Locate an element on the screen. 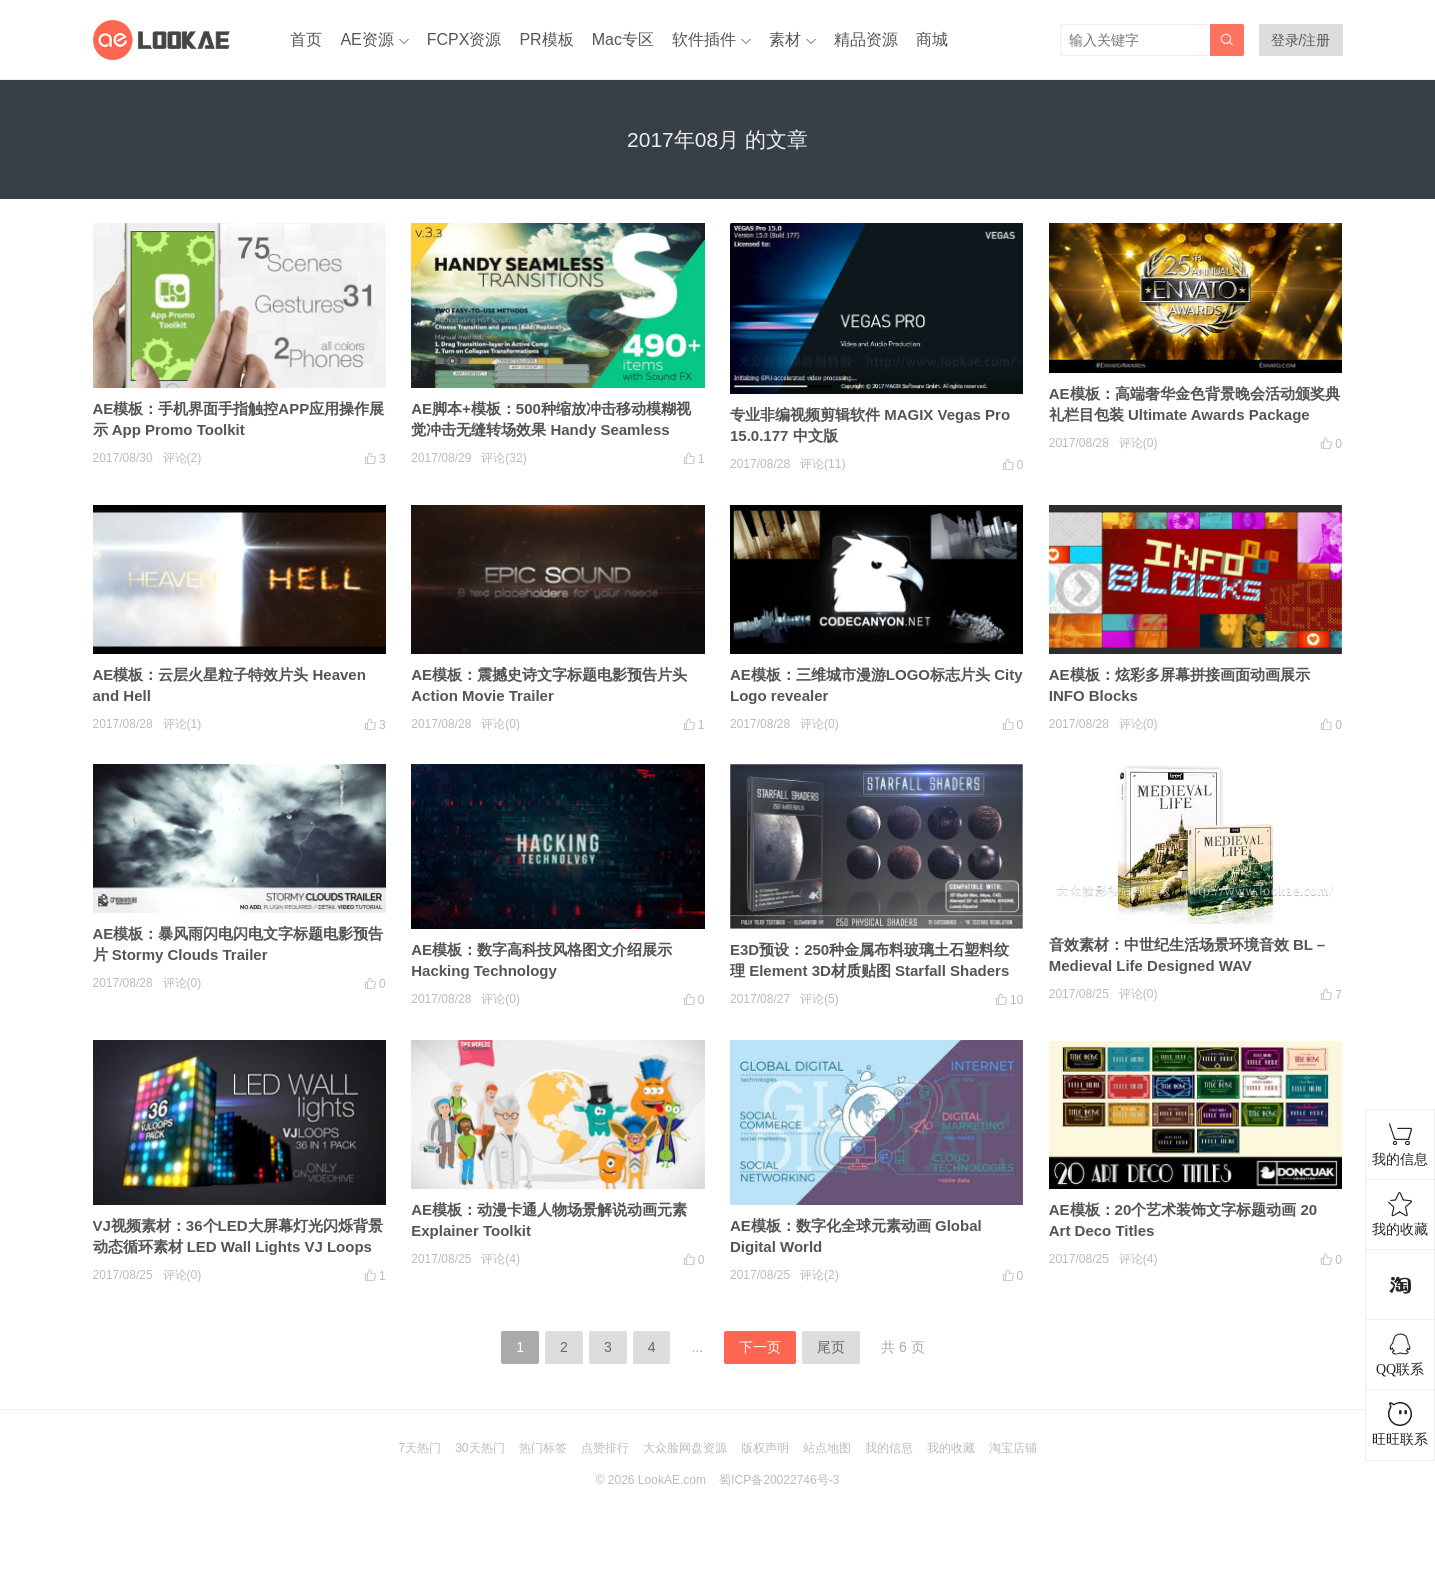 The image size is (1435, 1589). 站点地图 is located at coordinates (827, 1448).